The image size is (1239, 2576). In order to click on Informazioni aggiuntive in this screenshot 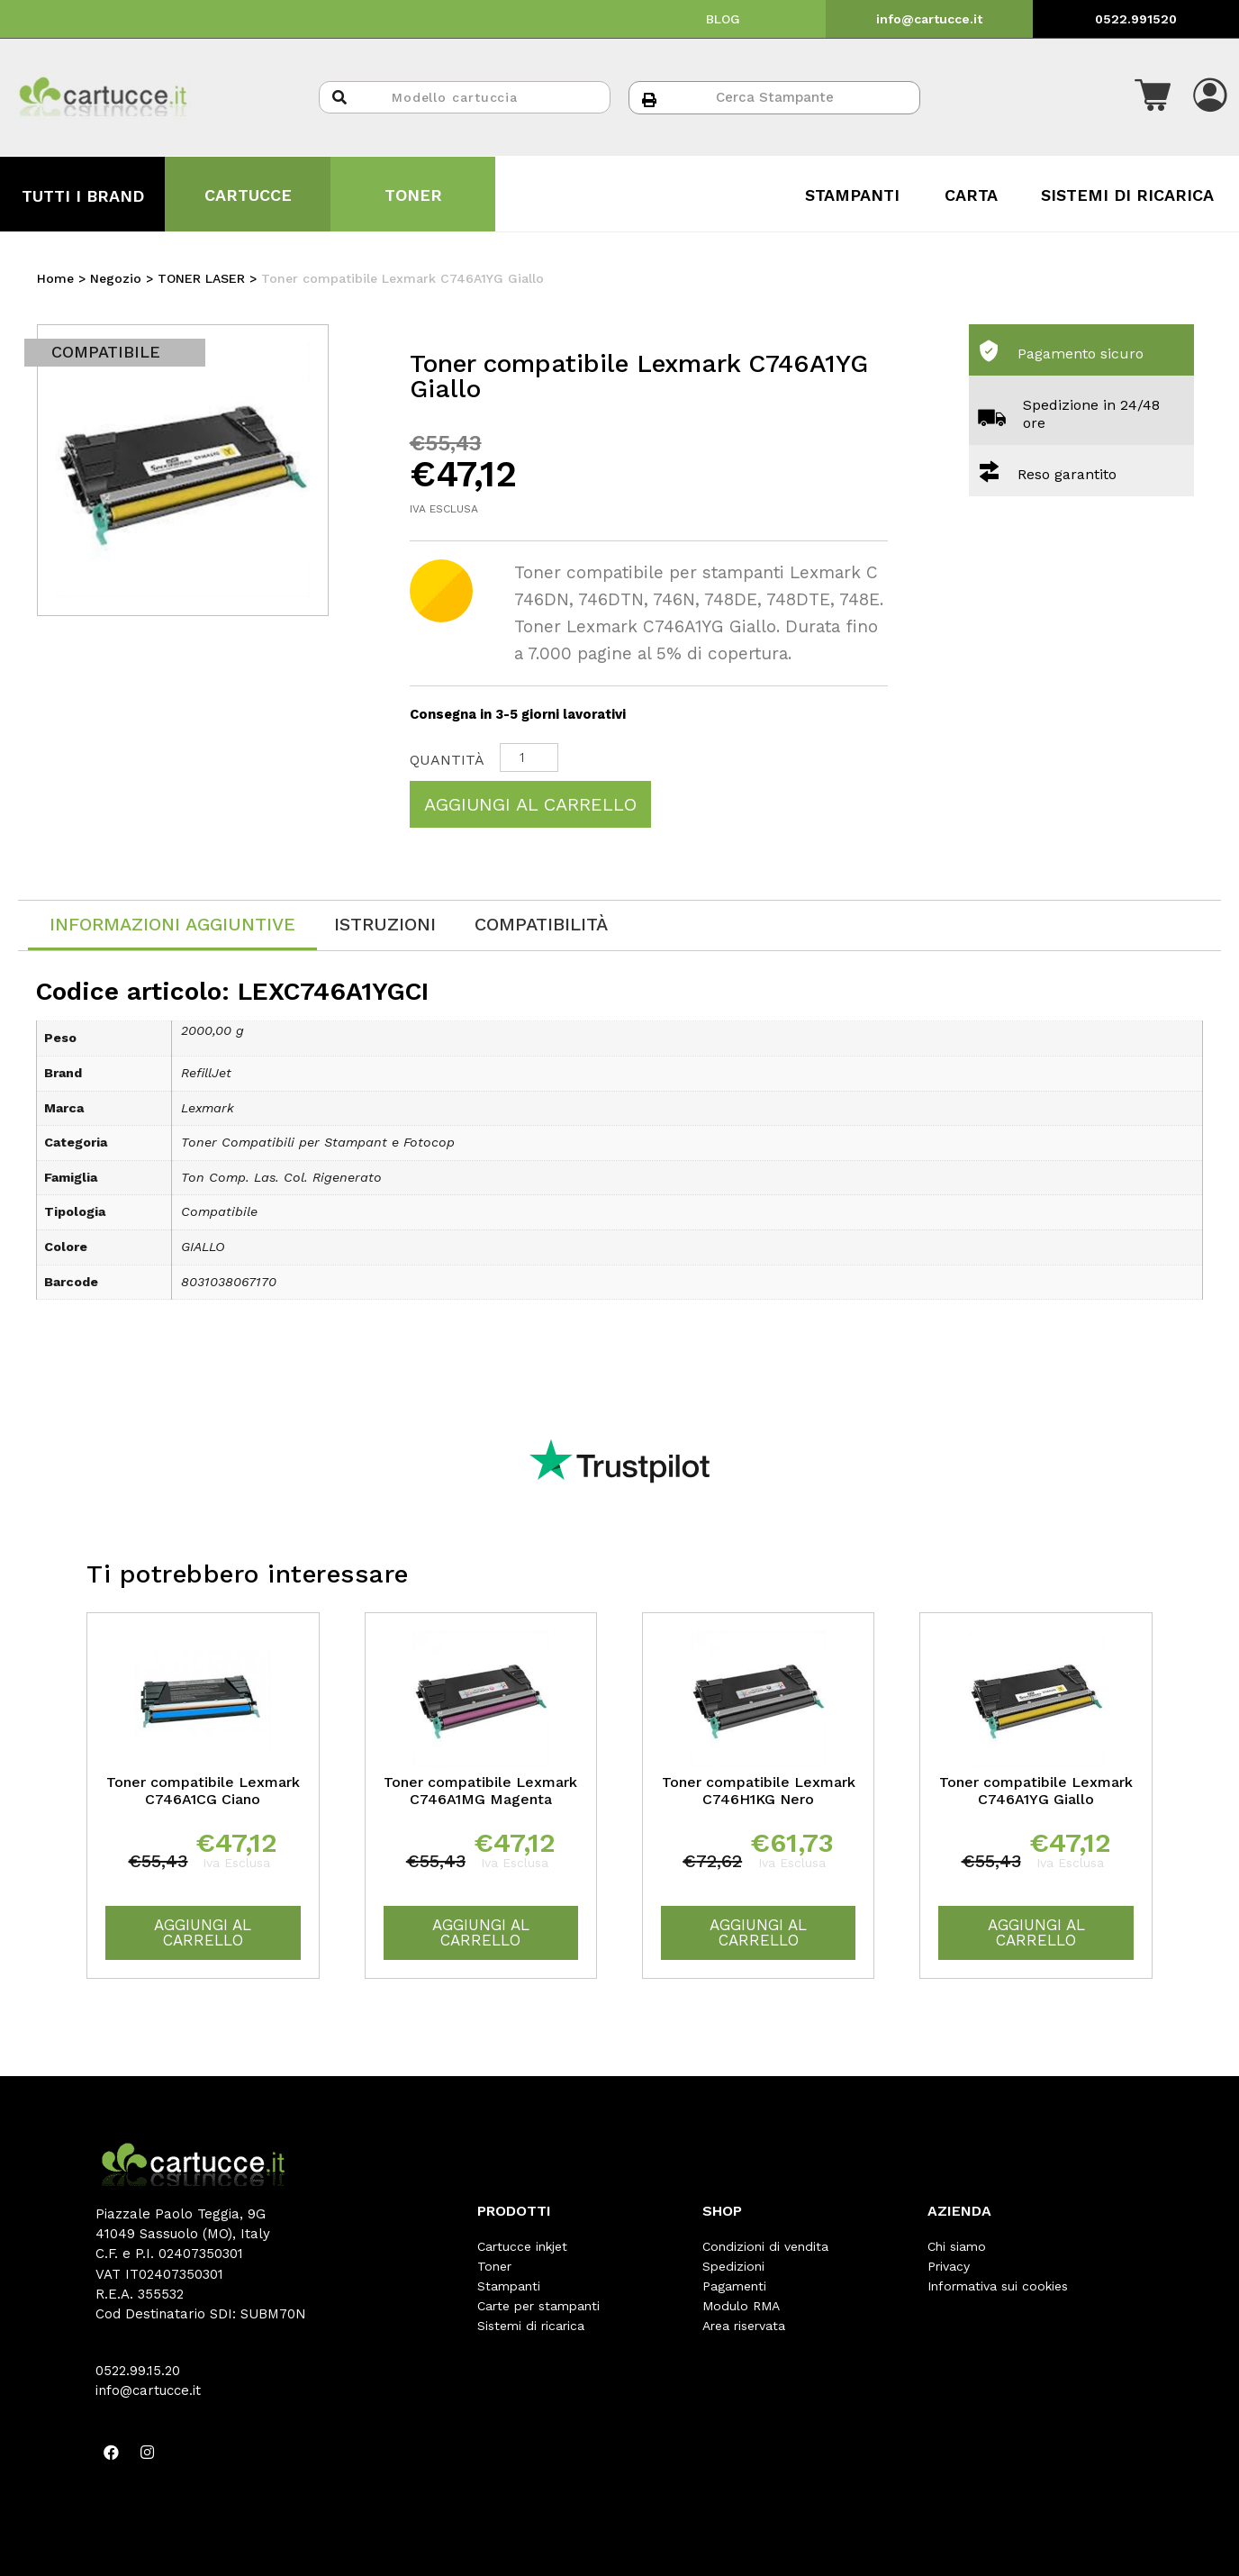, I will do `click(172, 924)`.